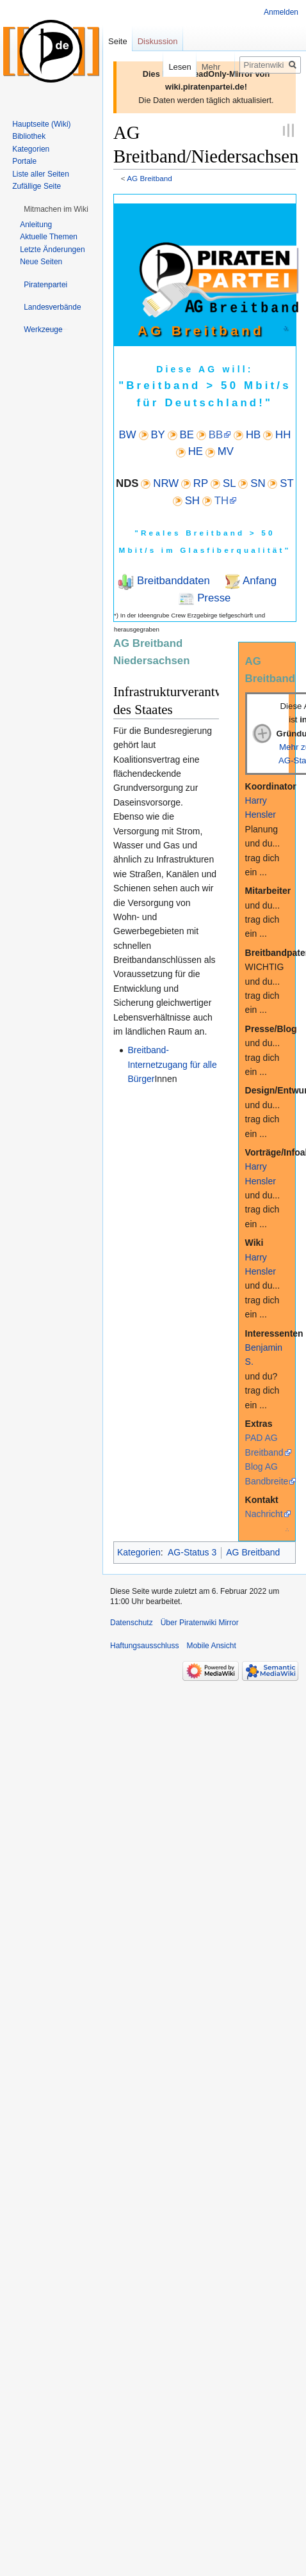  What do you see at coordinates (117, 41) in the screenshot?
I see `Seite` at bounding box center [117, 41].